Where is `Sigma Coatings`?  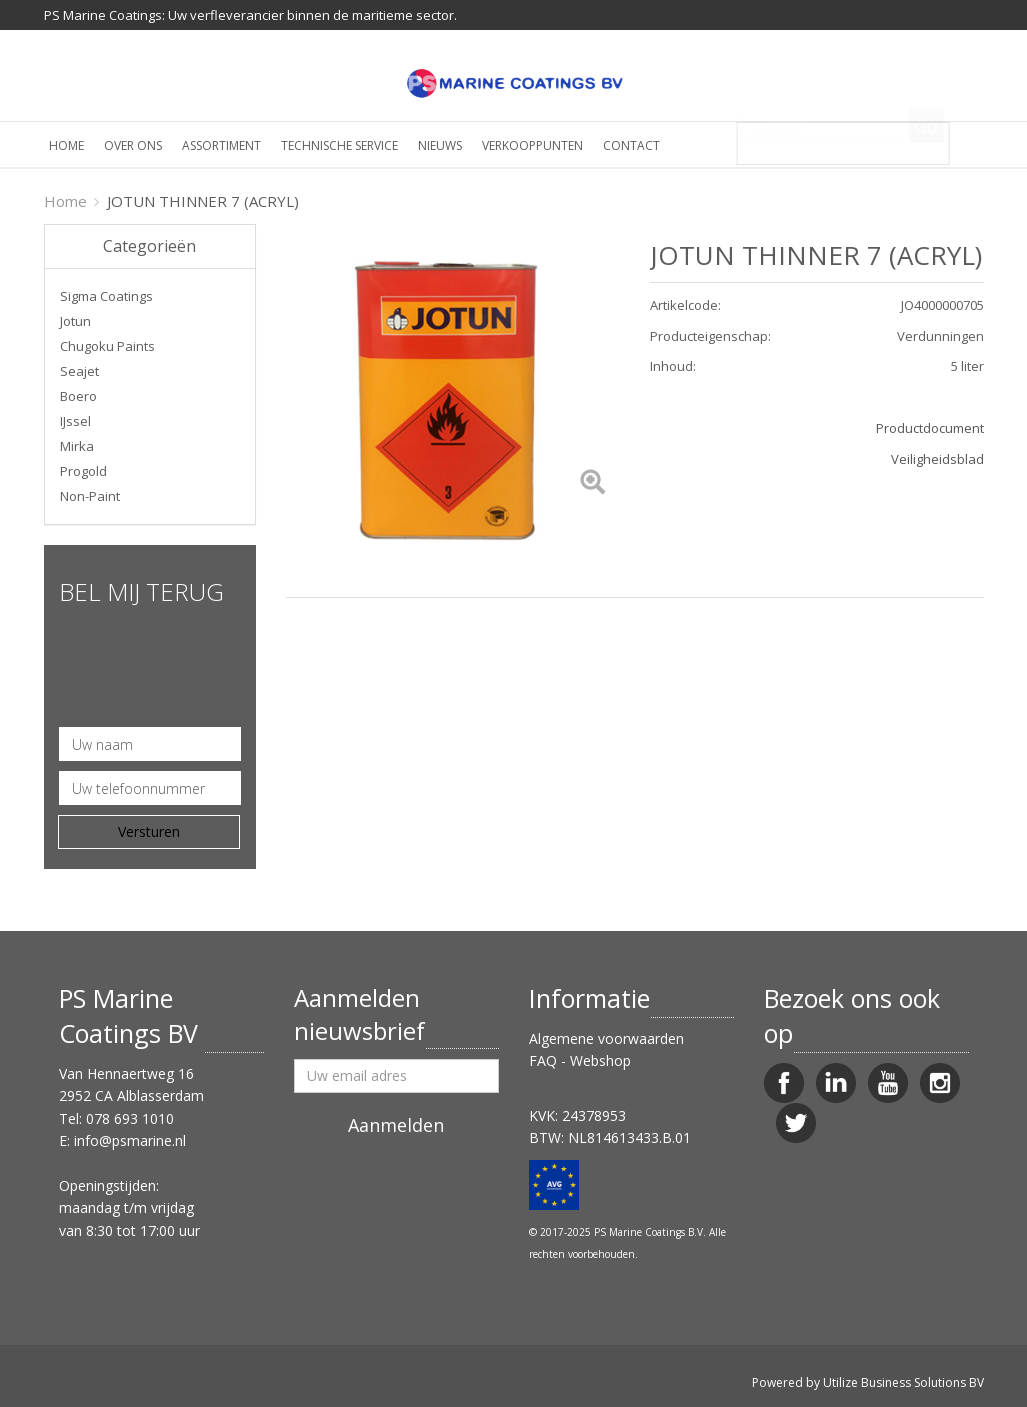
Sigma Coatings is located at coordinates (106, 296).